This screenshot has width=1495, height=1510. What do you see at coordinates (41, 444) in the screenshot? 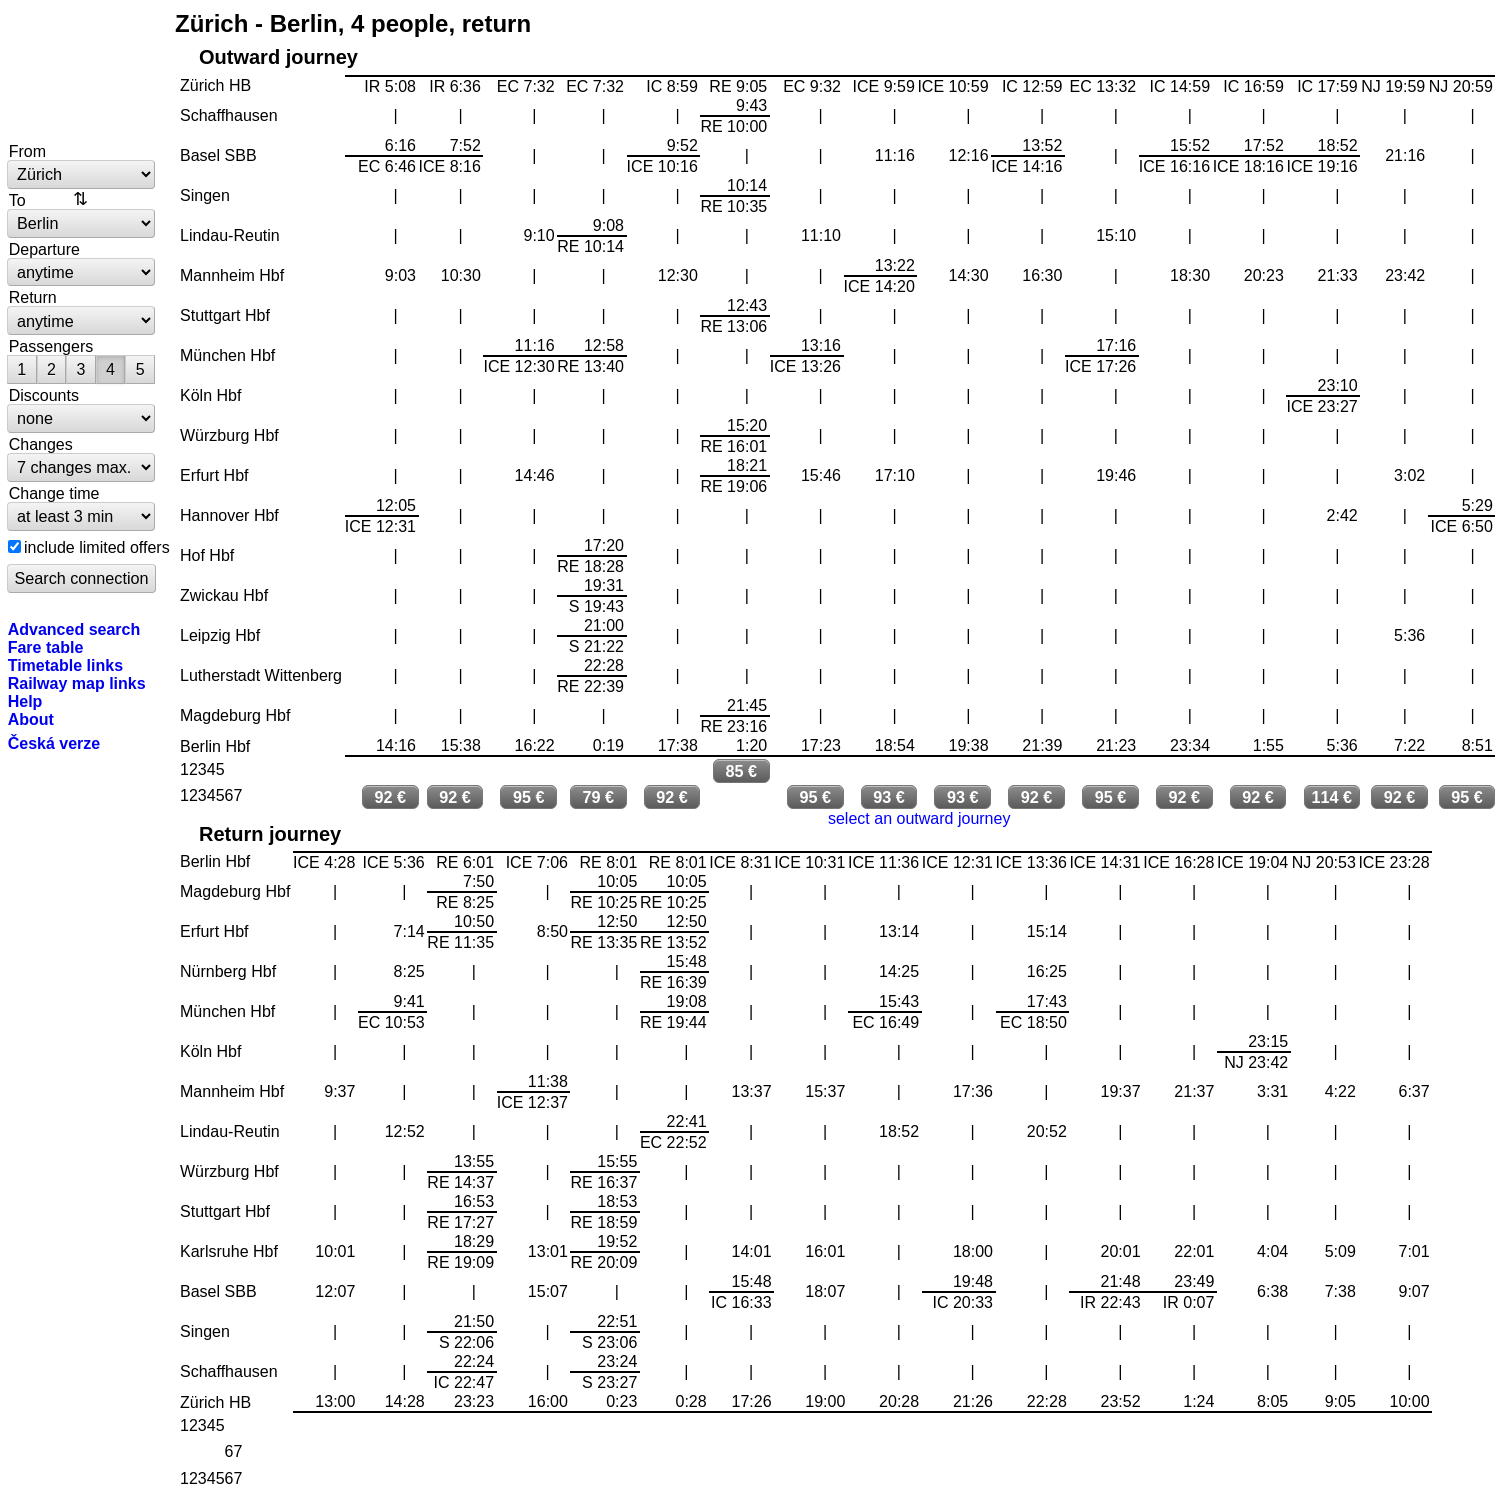
I see `Changes` at bounding box center [41, 444].